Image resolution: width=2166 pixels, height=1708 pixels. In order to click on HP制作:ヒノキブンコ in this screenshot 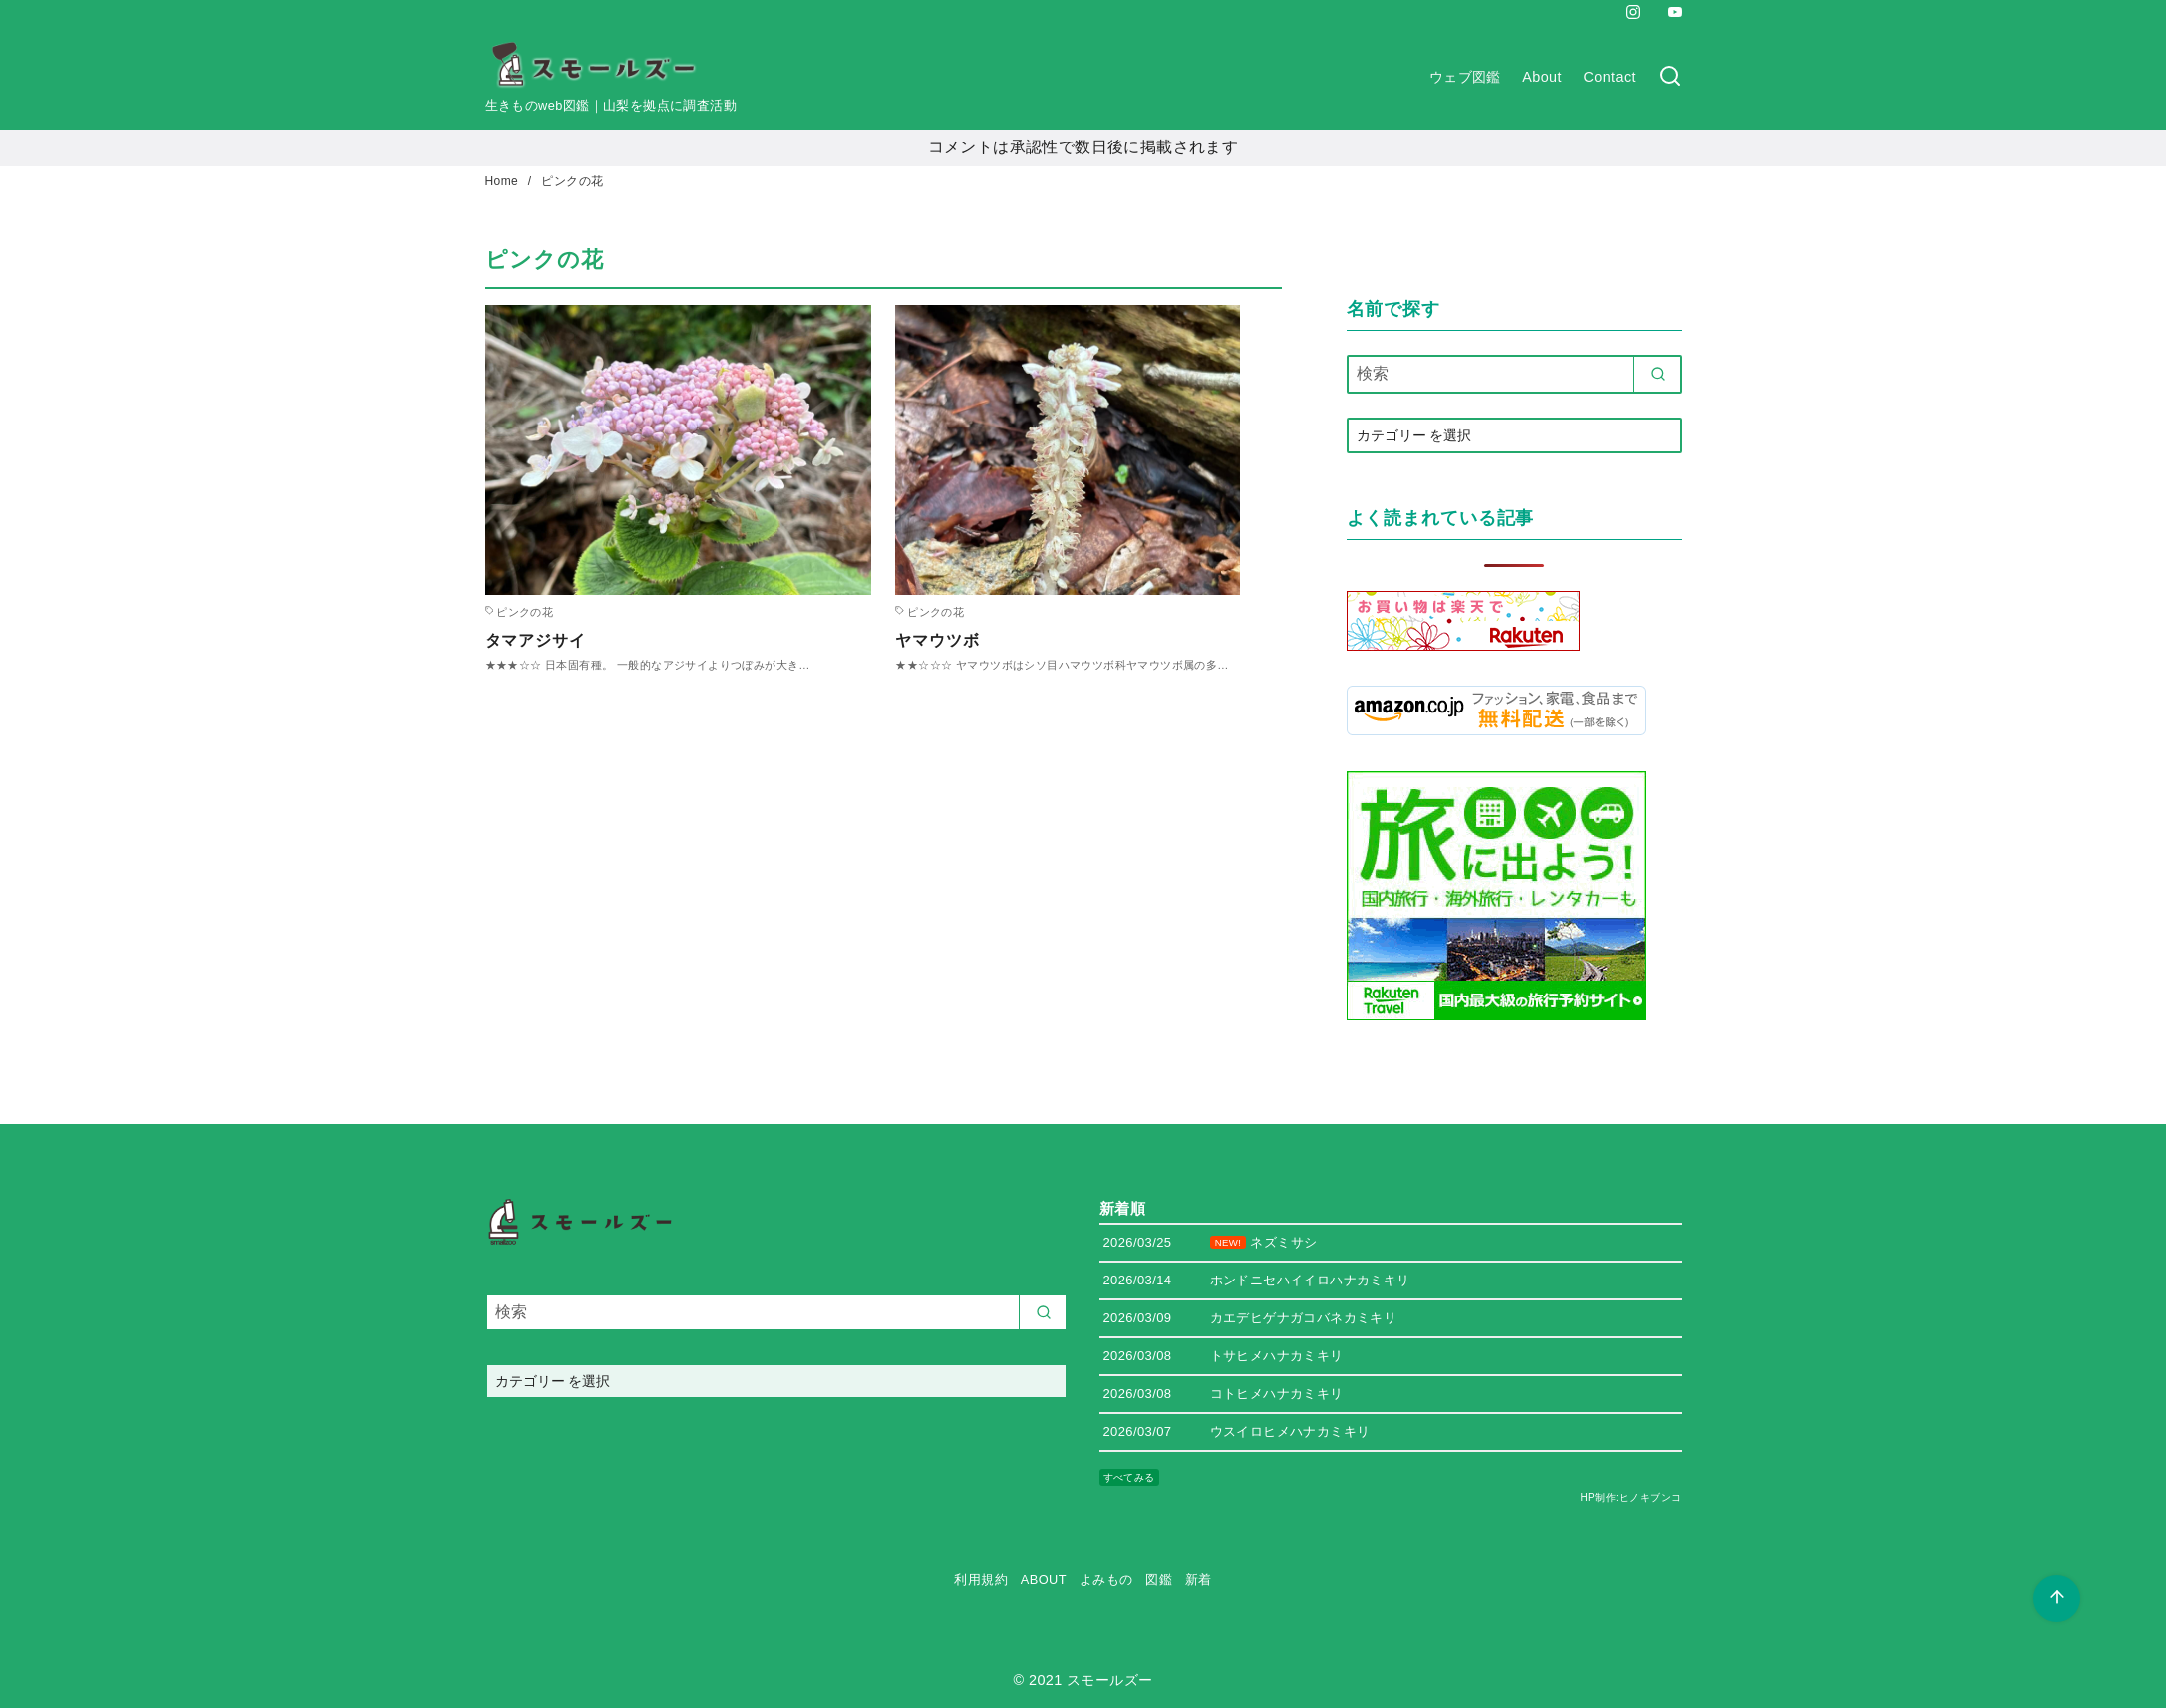, I will do `click(1630, 1497)`.